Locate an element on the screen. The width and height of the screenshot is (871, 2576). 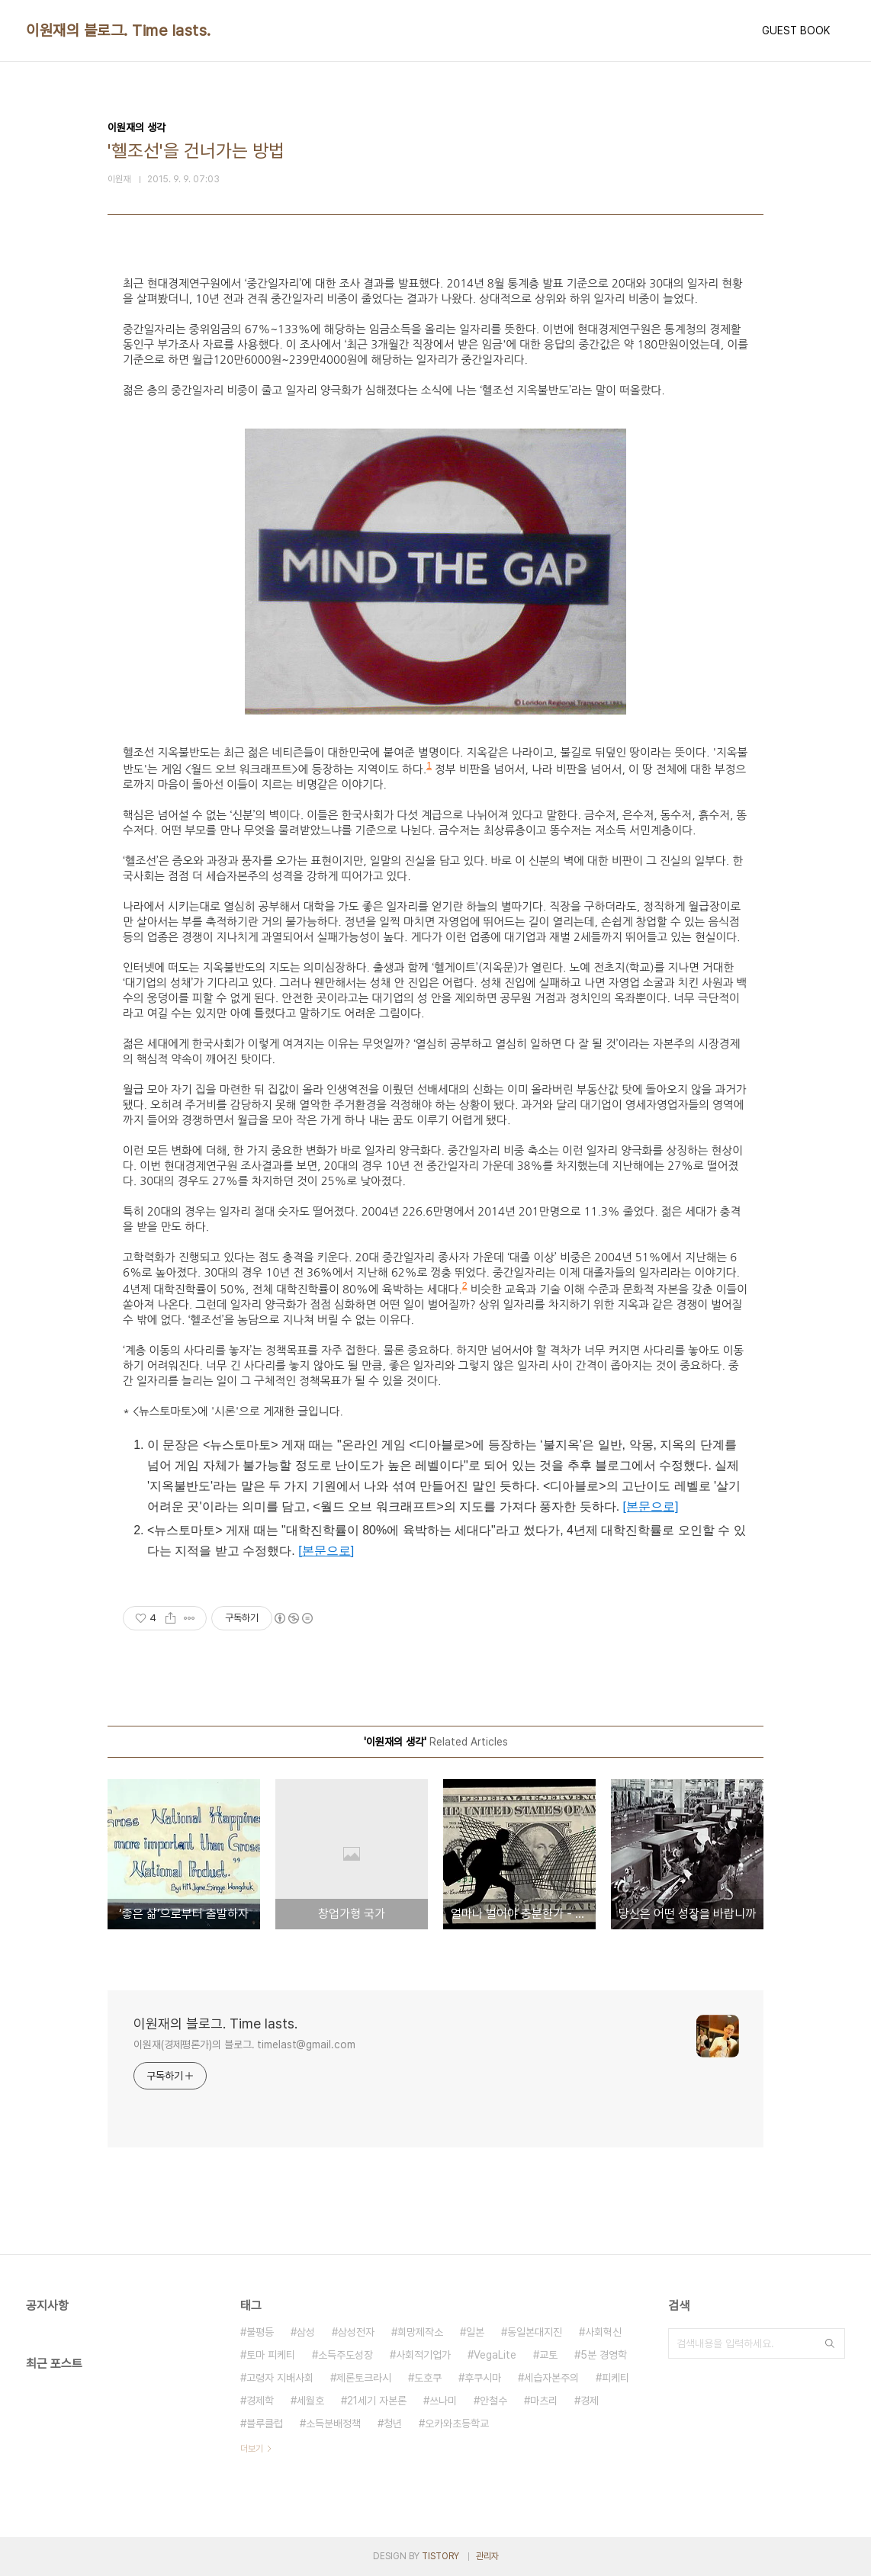
TISTORY is located at coordinates (440, 2556).